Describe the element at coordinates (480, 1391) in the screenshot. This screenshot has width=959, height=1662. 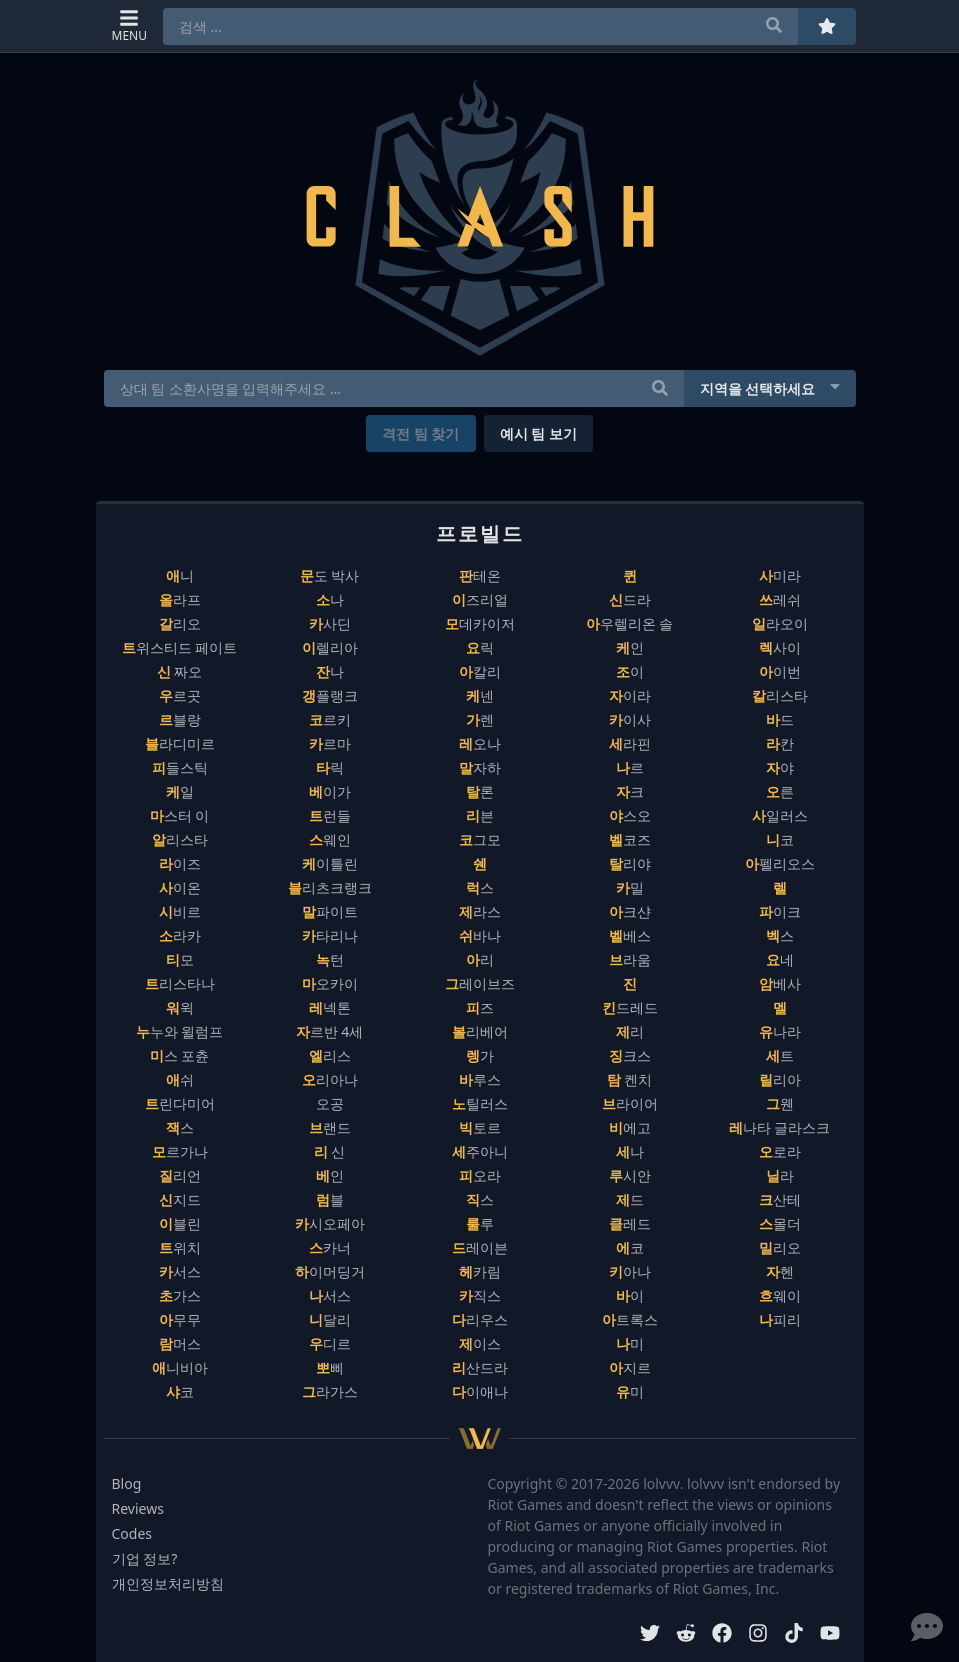
I see `다이애나` at that location.